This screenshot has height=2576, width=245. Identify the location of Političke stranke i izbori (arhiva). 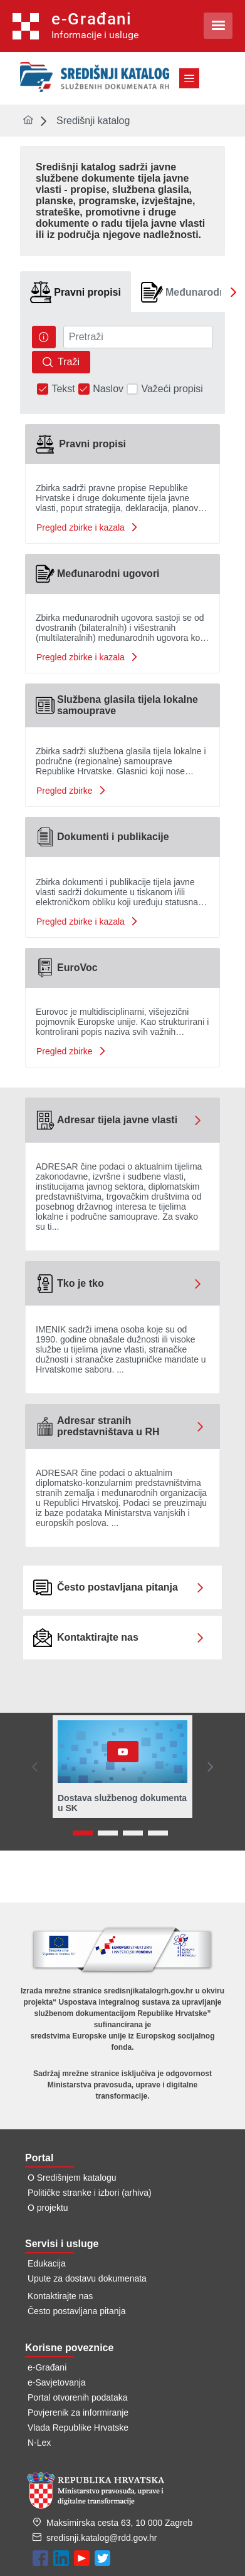
(90, 2193).